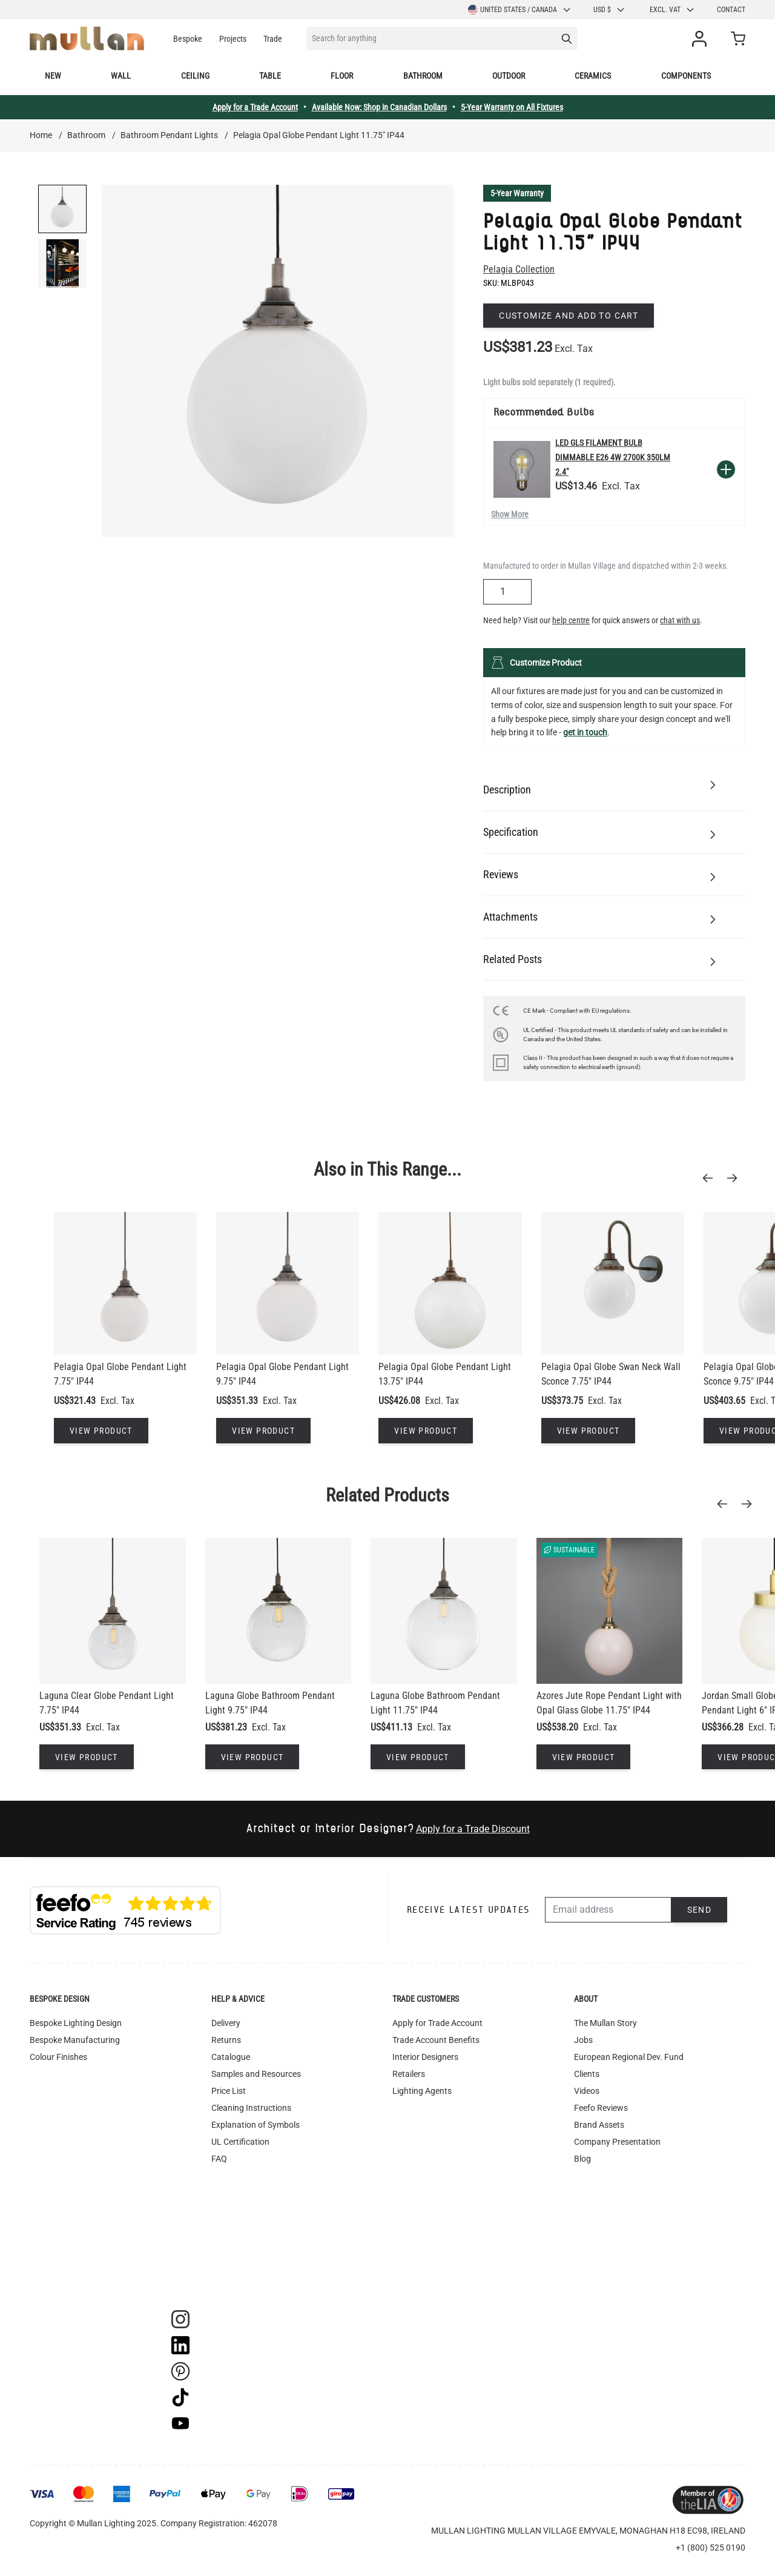 Image resolution: width=775 pixels, height=2576 pixels. I want to click on Bathroom Pendant Lights, so click(169, 135).